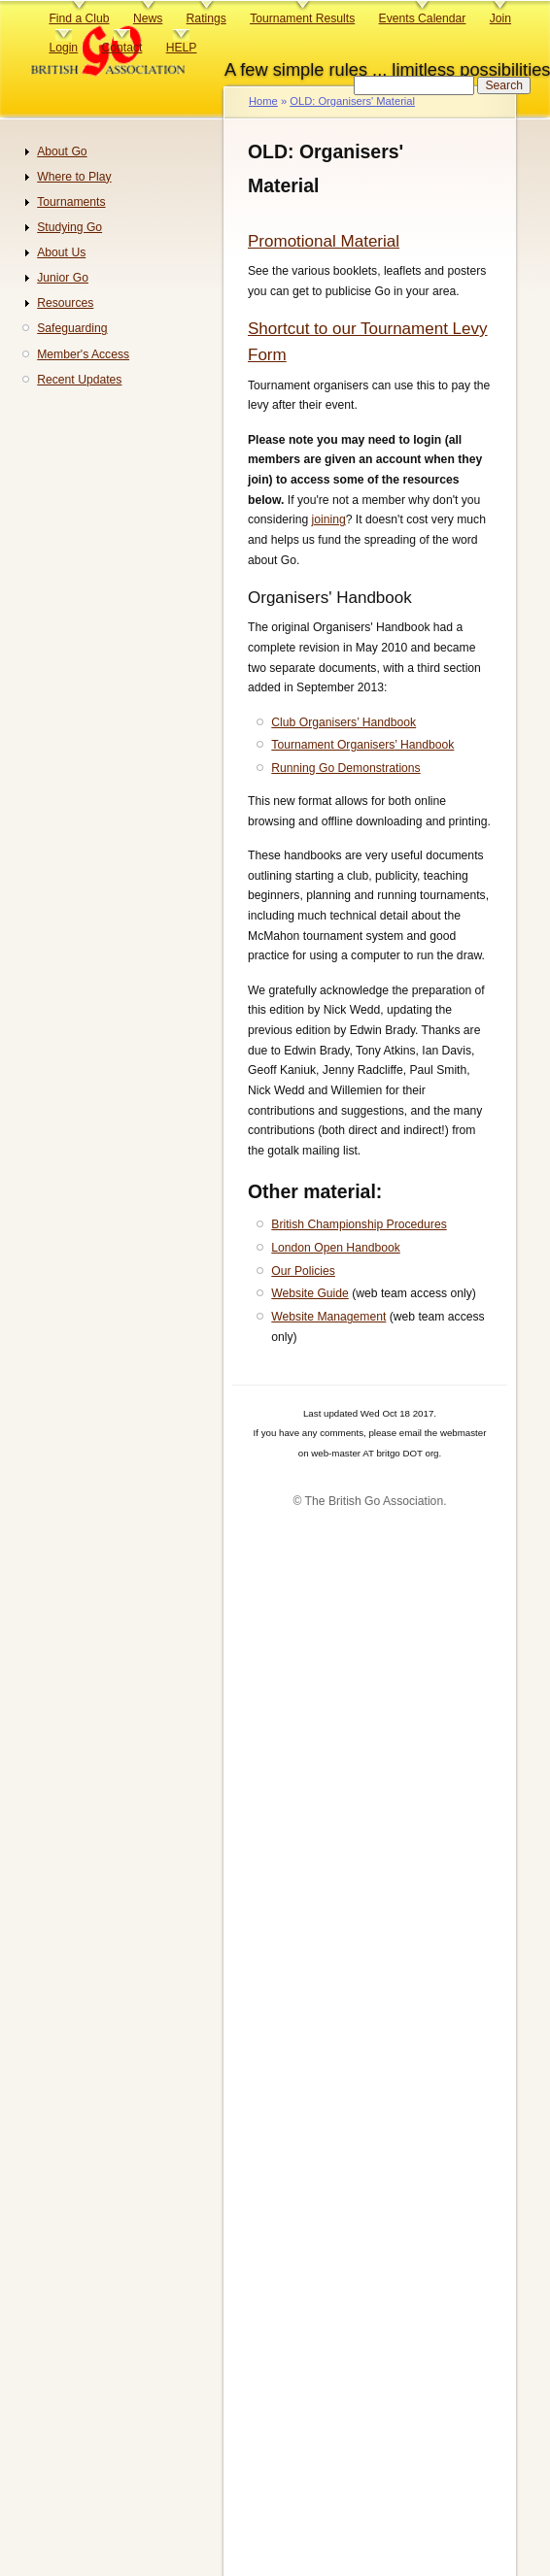  What do you see at coordinates (121, 47) in the screenshot?
I see `Contact` at bounding box center [121, 47].